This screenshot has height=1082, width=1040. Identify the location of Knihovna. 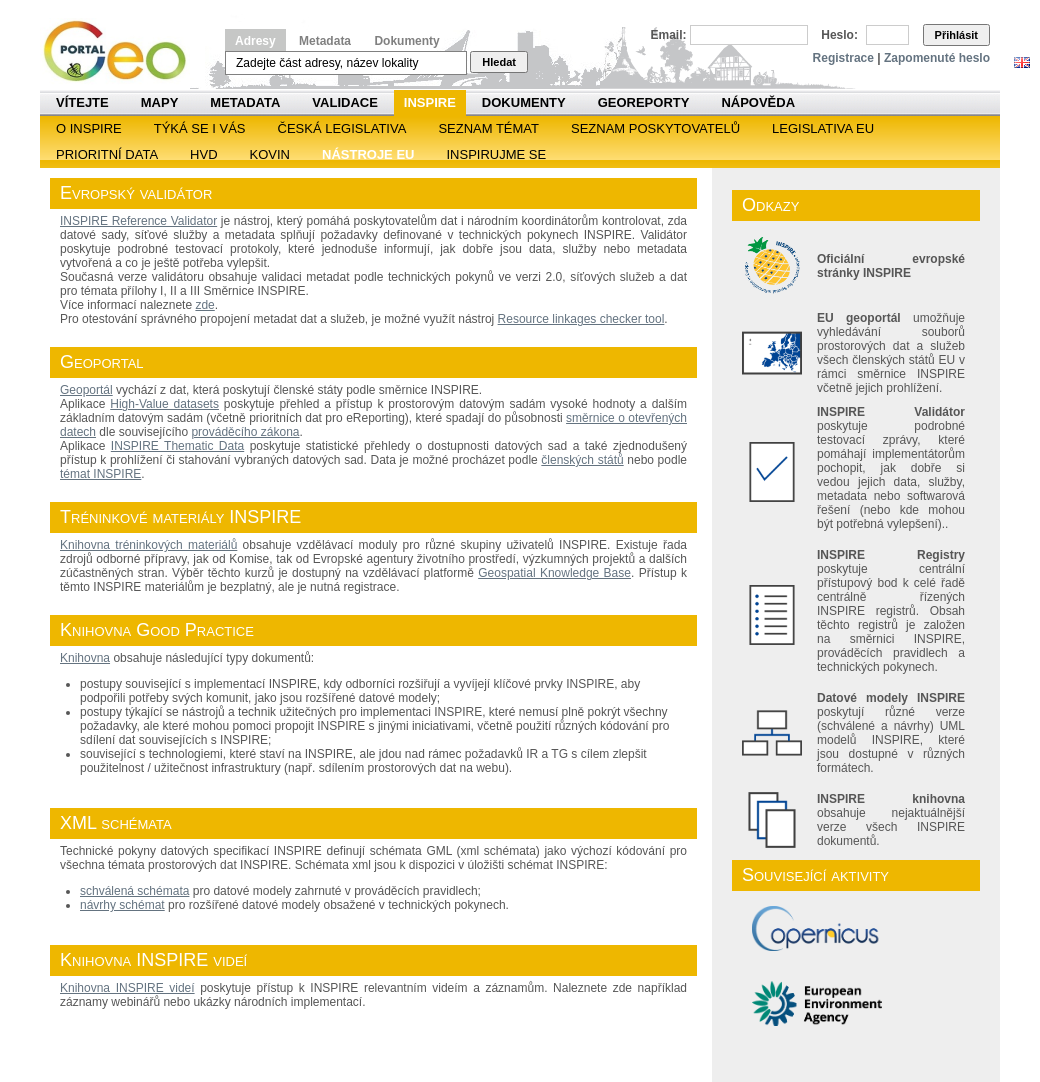
(85, 658).